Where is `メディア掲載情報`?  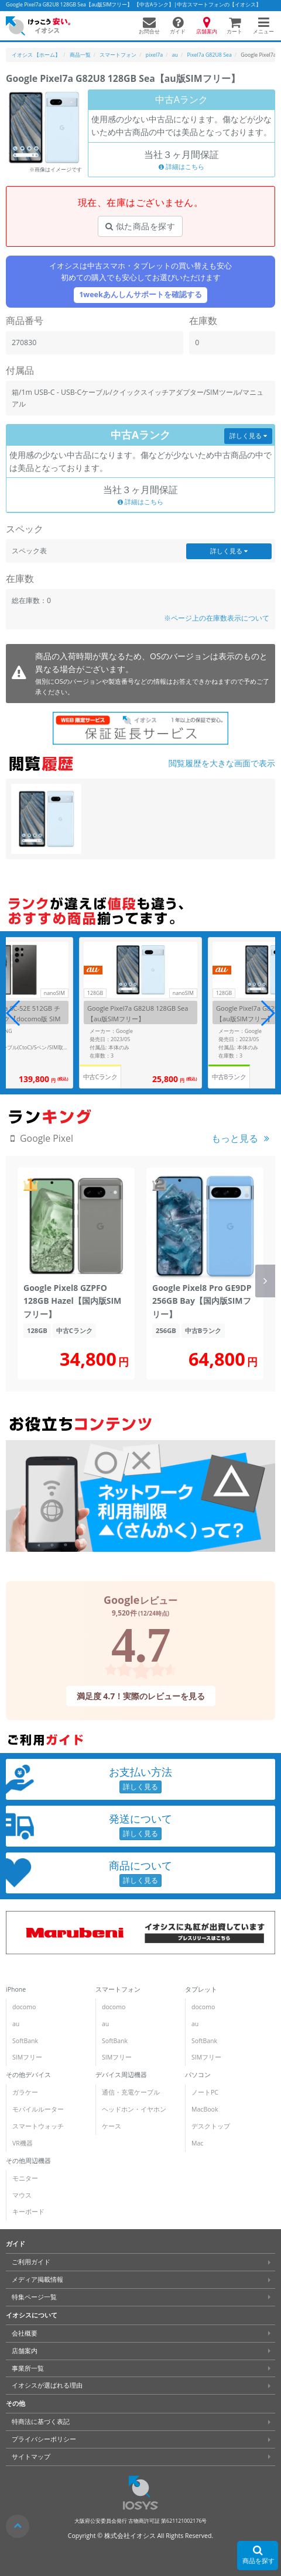 メディア掲載情報 is located at coordinates (37, 2279).